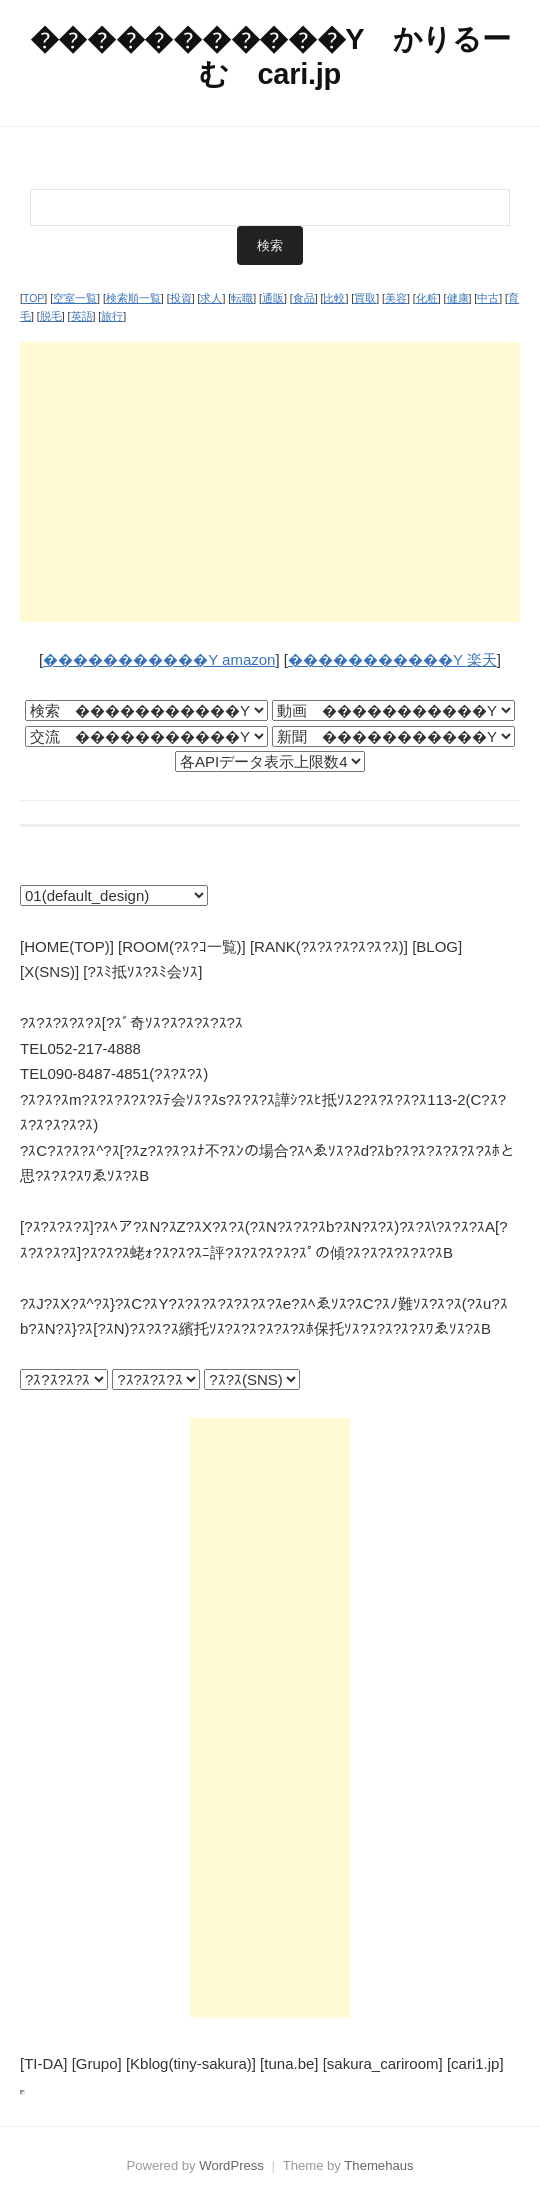  I want to click on �����������Y amazon, so click(159, 659).